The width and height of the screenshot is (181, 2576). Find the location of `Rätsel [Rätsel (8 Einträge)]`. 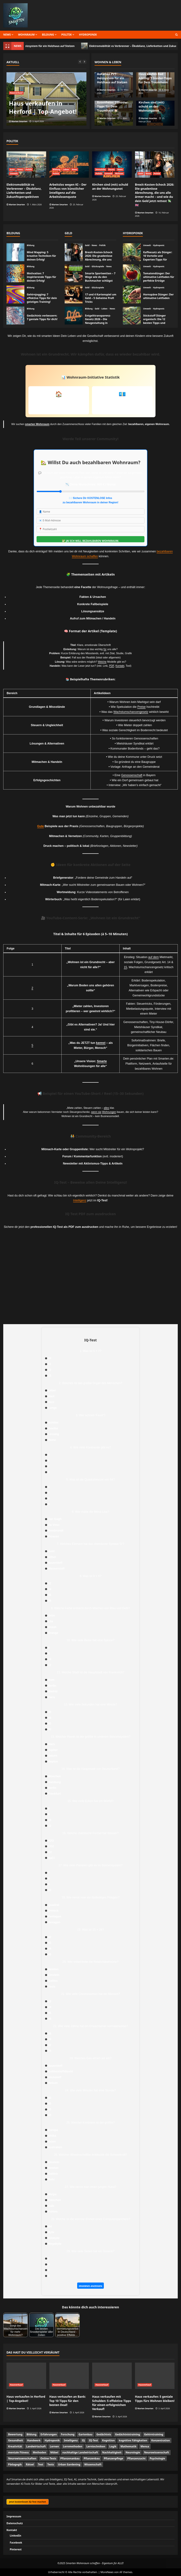

Rätsel [Rätsel (8 Einträge)] is located at coordinates (30, 2464).